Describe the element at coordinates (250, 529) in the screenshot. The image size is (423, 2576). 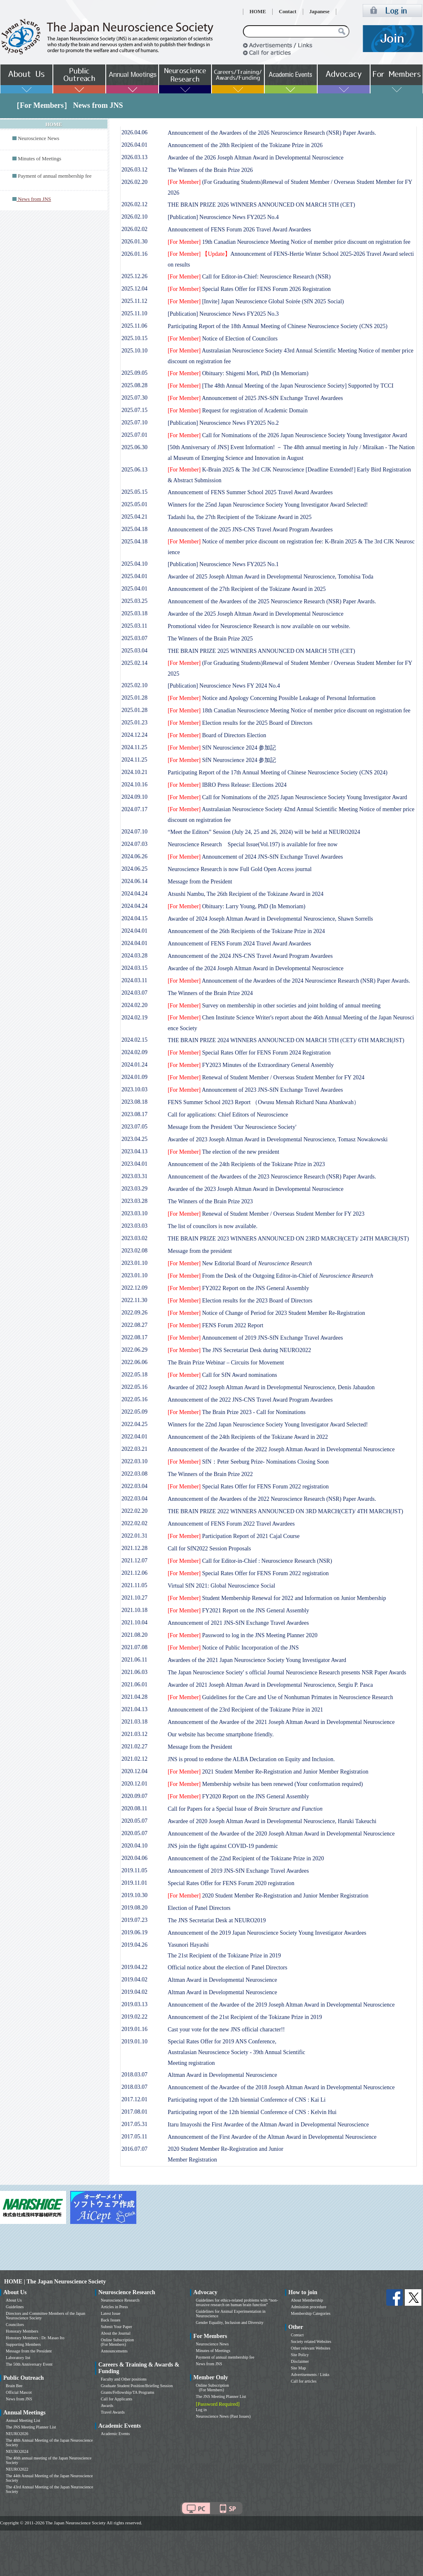
I see `Announcement of the 2025 JNS-CNS Travel Award Program Awardees` at that location.